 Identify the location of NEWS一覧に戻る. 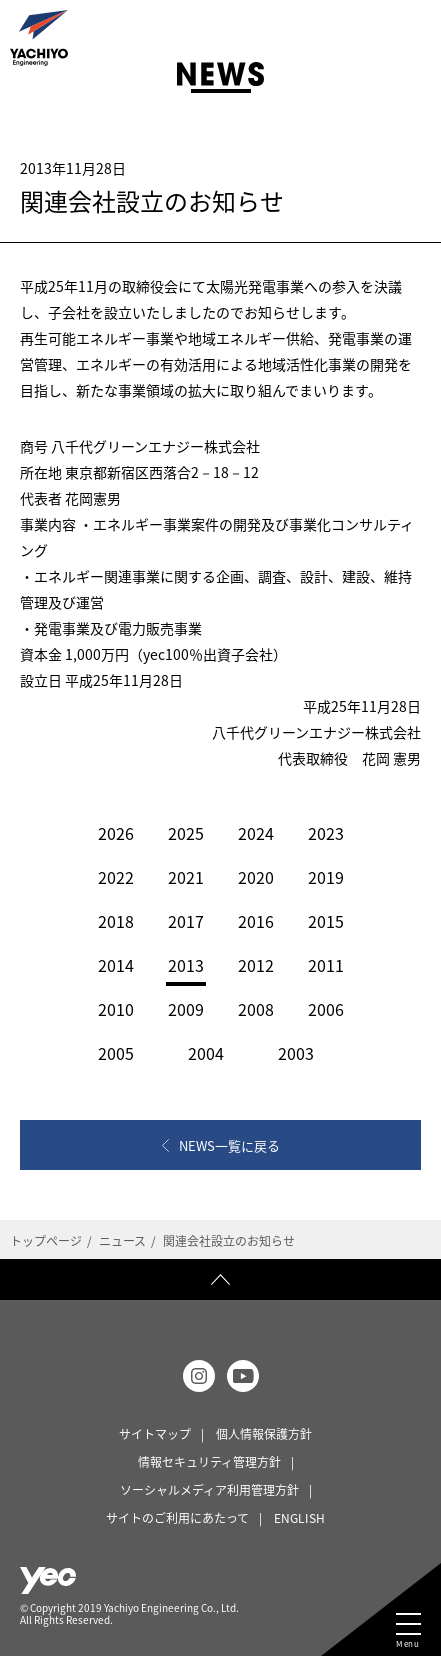
(229, 1145).